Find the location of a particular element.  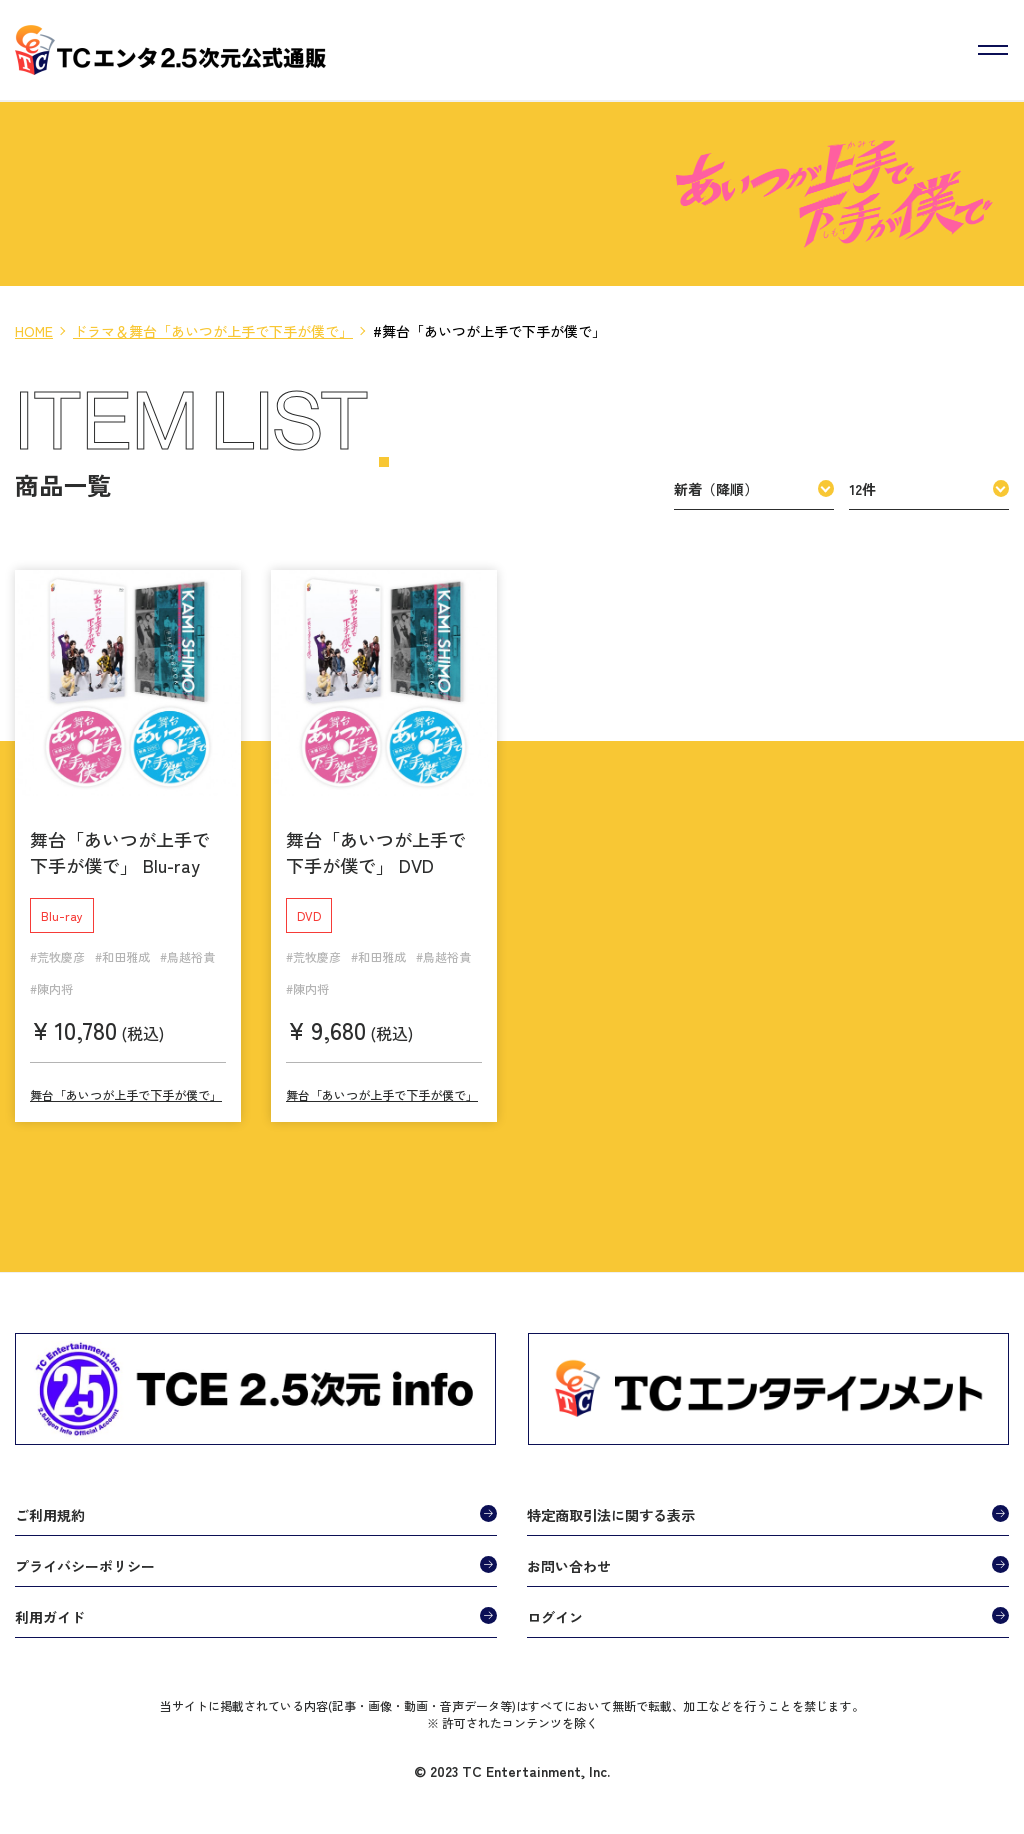

お問い合わせ is located at coordinates (569, 1558).